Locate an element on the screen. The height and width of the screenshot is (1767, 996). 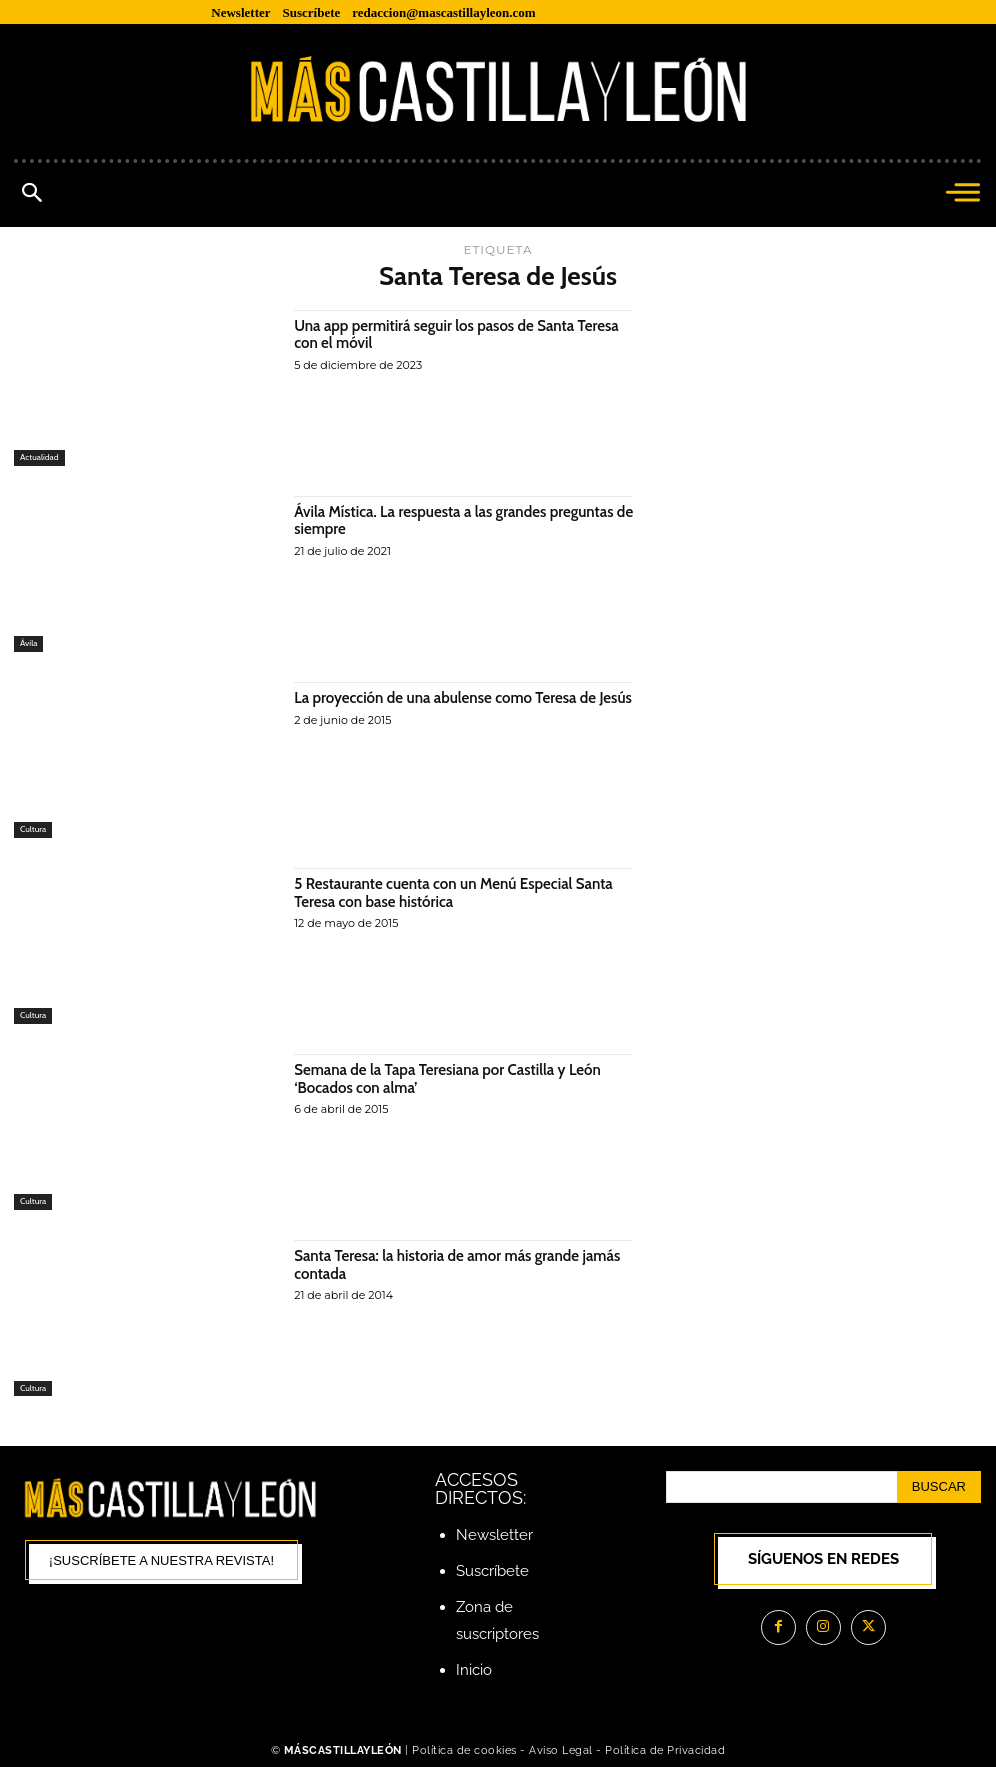
Semana de la Tapa Teresiana por Castilla y León ‘Bocados con alma’ is located at coordinates (457, 1078).